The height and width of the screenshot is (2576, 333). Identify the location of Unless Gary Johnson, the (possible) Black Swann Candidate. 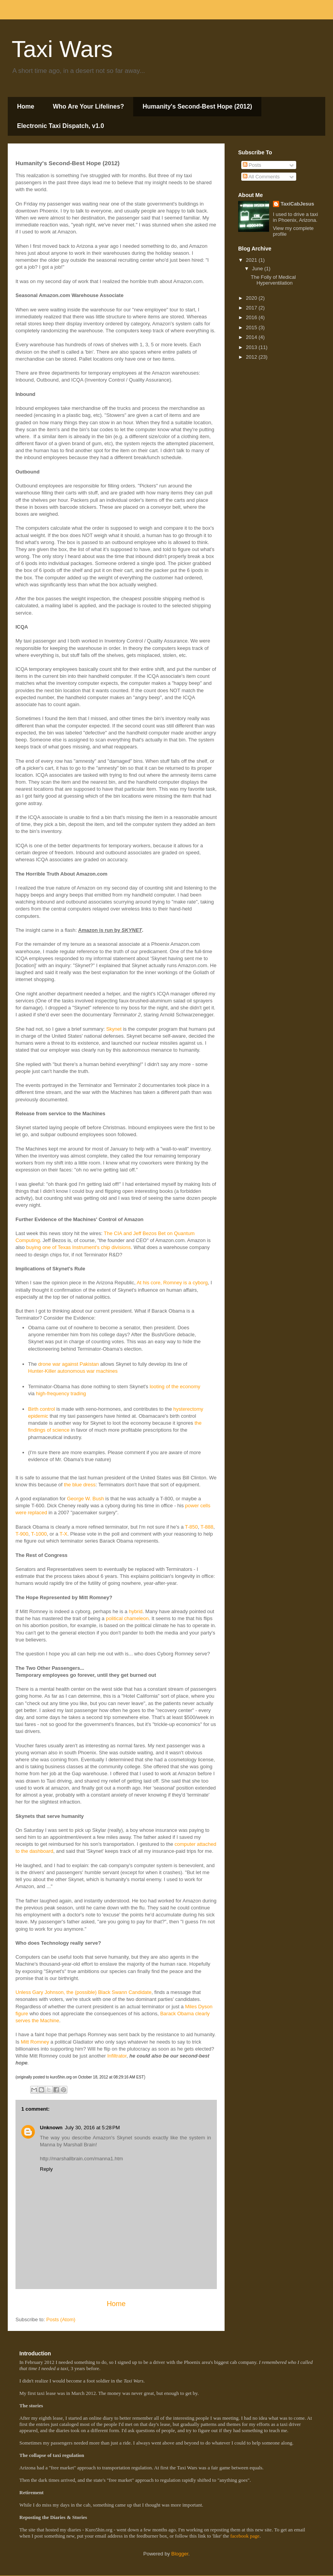
(83, 1992).